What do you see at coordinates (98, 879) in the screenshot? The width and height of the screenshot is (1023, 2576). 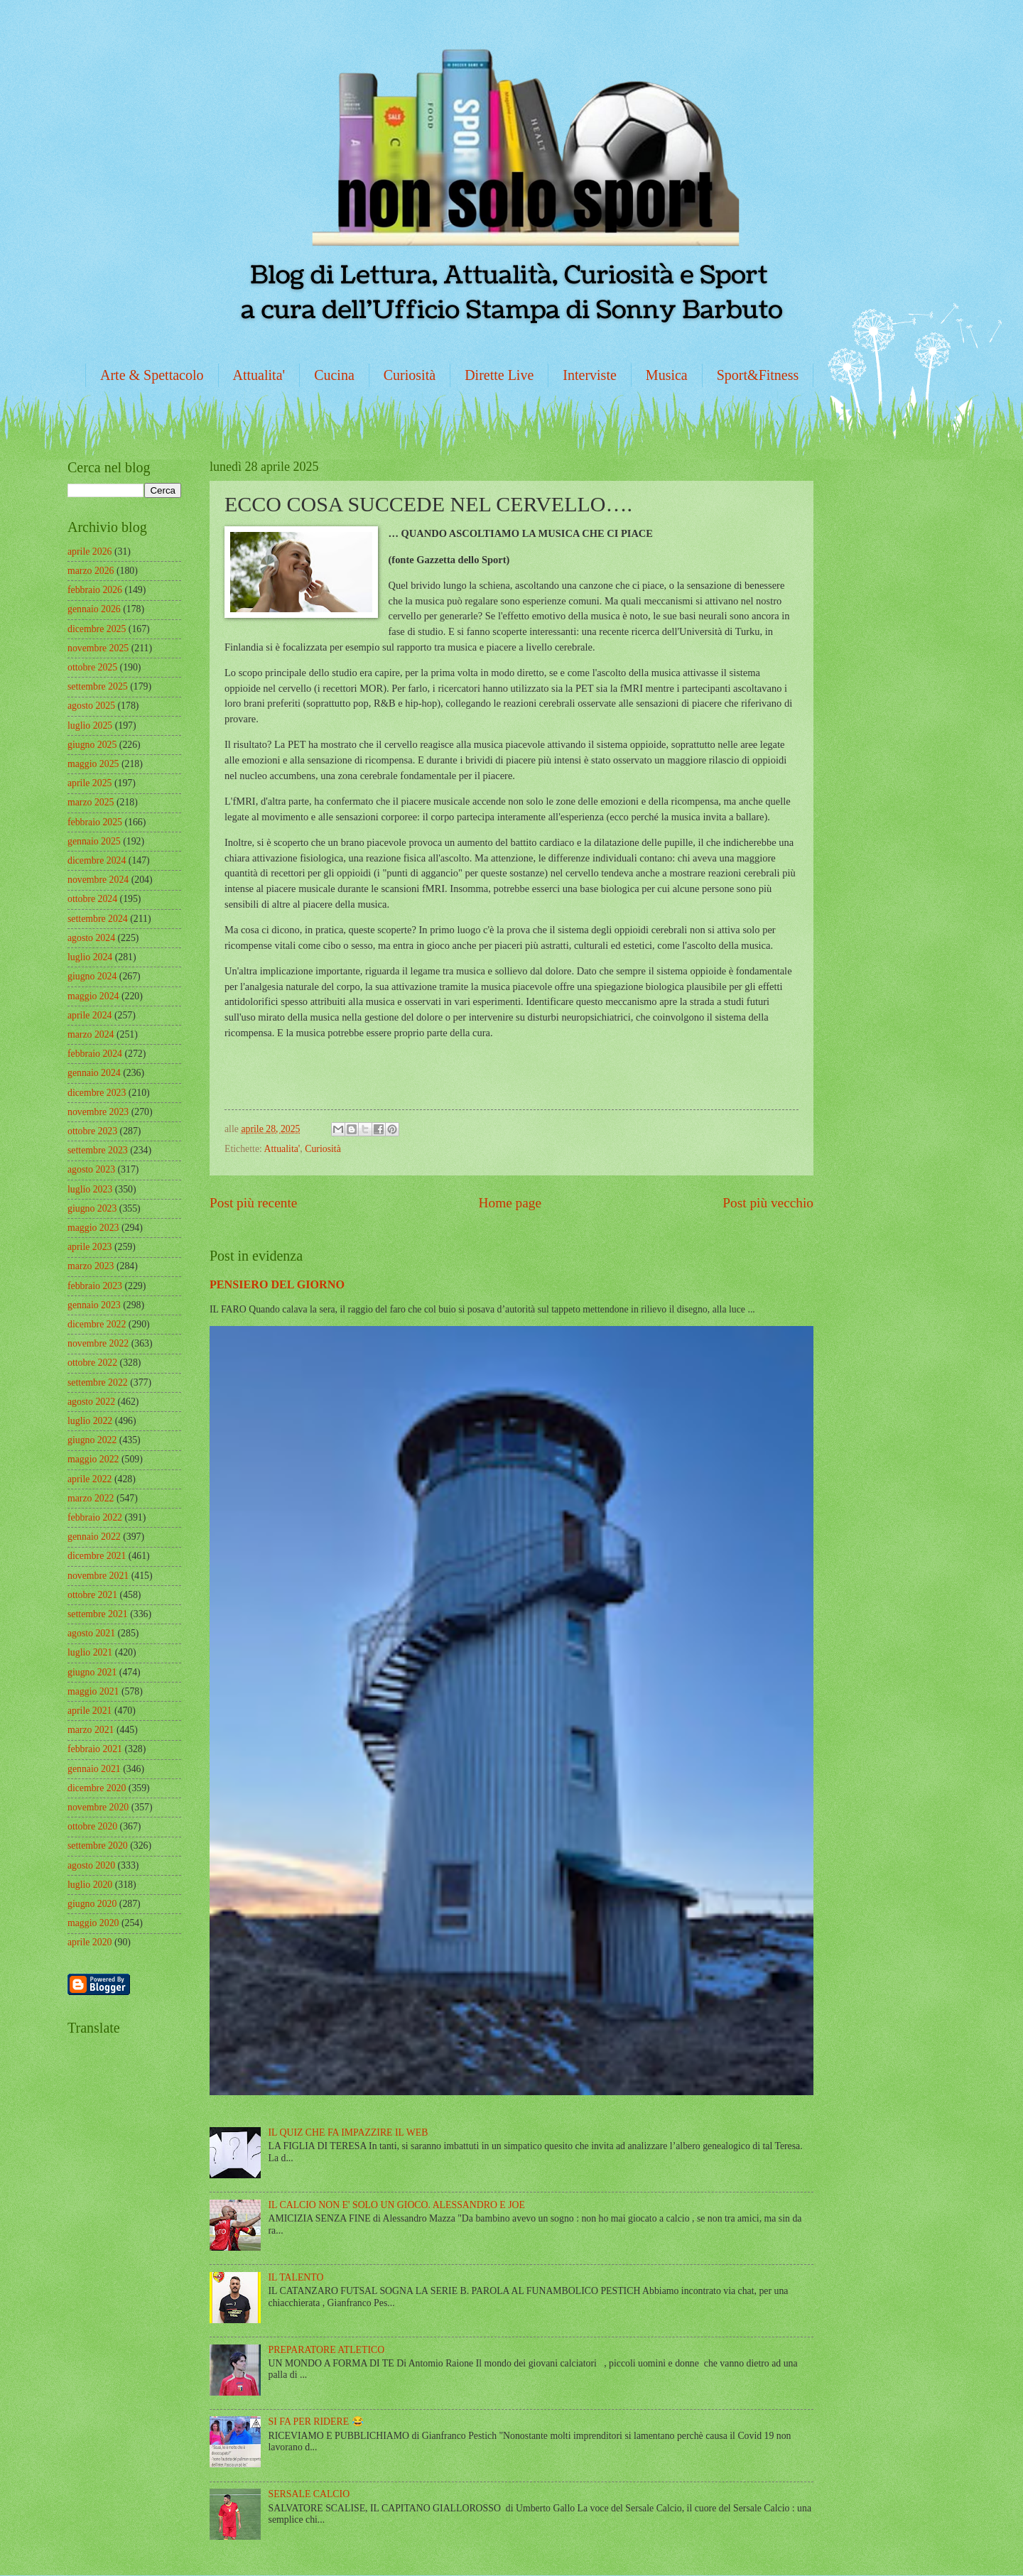 I see `novembre 2024` at bounding box center [98, 879].